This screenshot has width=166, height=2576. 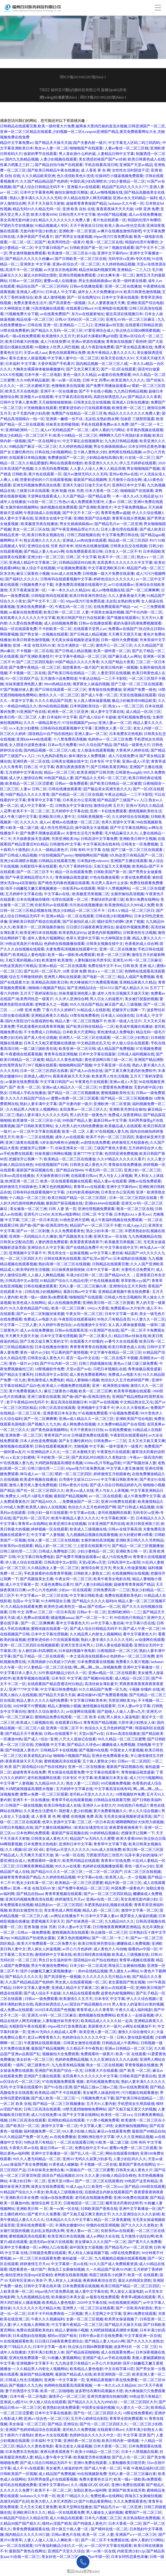 What do you see at coordinates (119, 231) in the screenshot?
I see `av爽片在线播放激情四射吧` at bounding box center [119, 231].